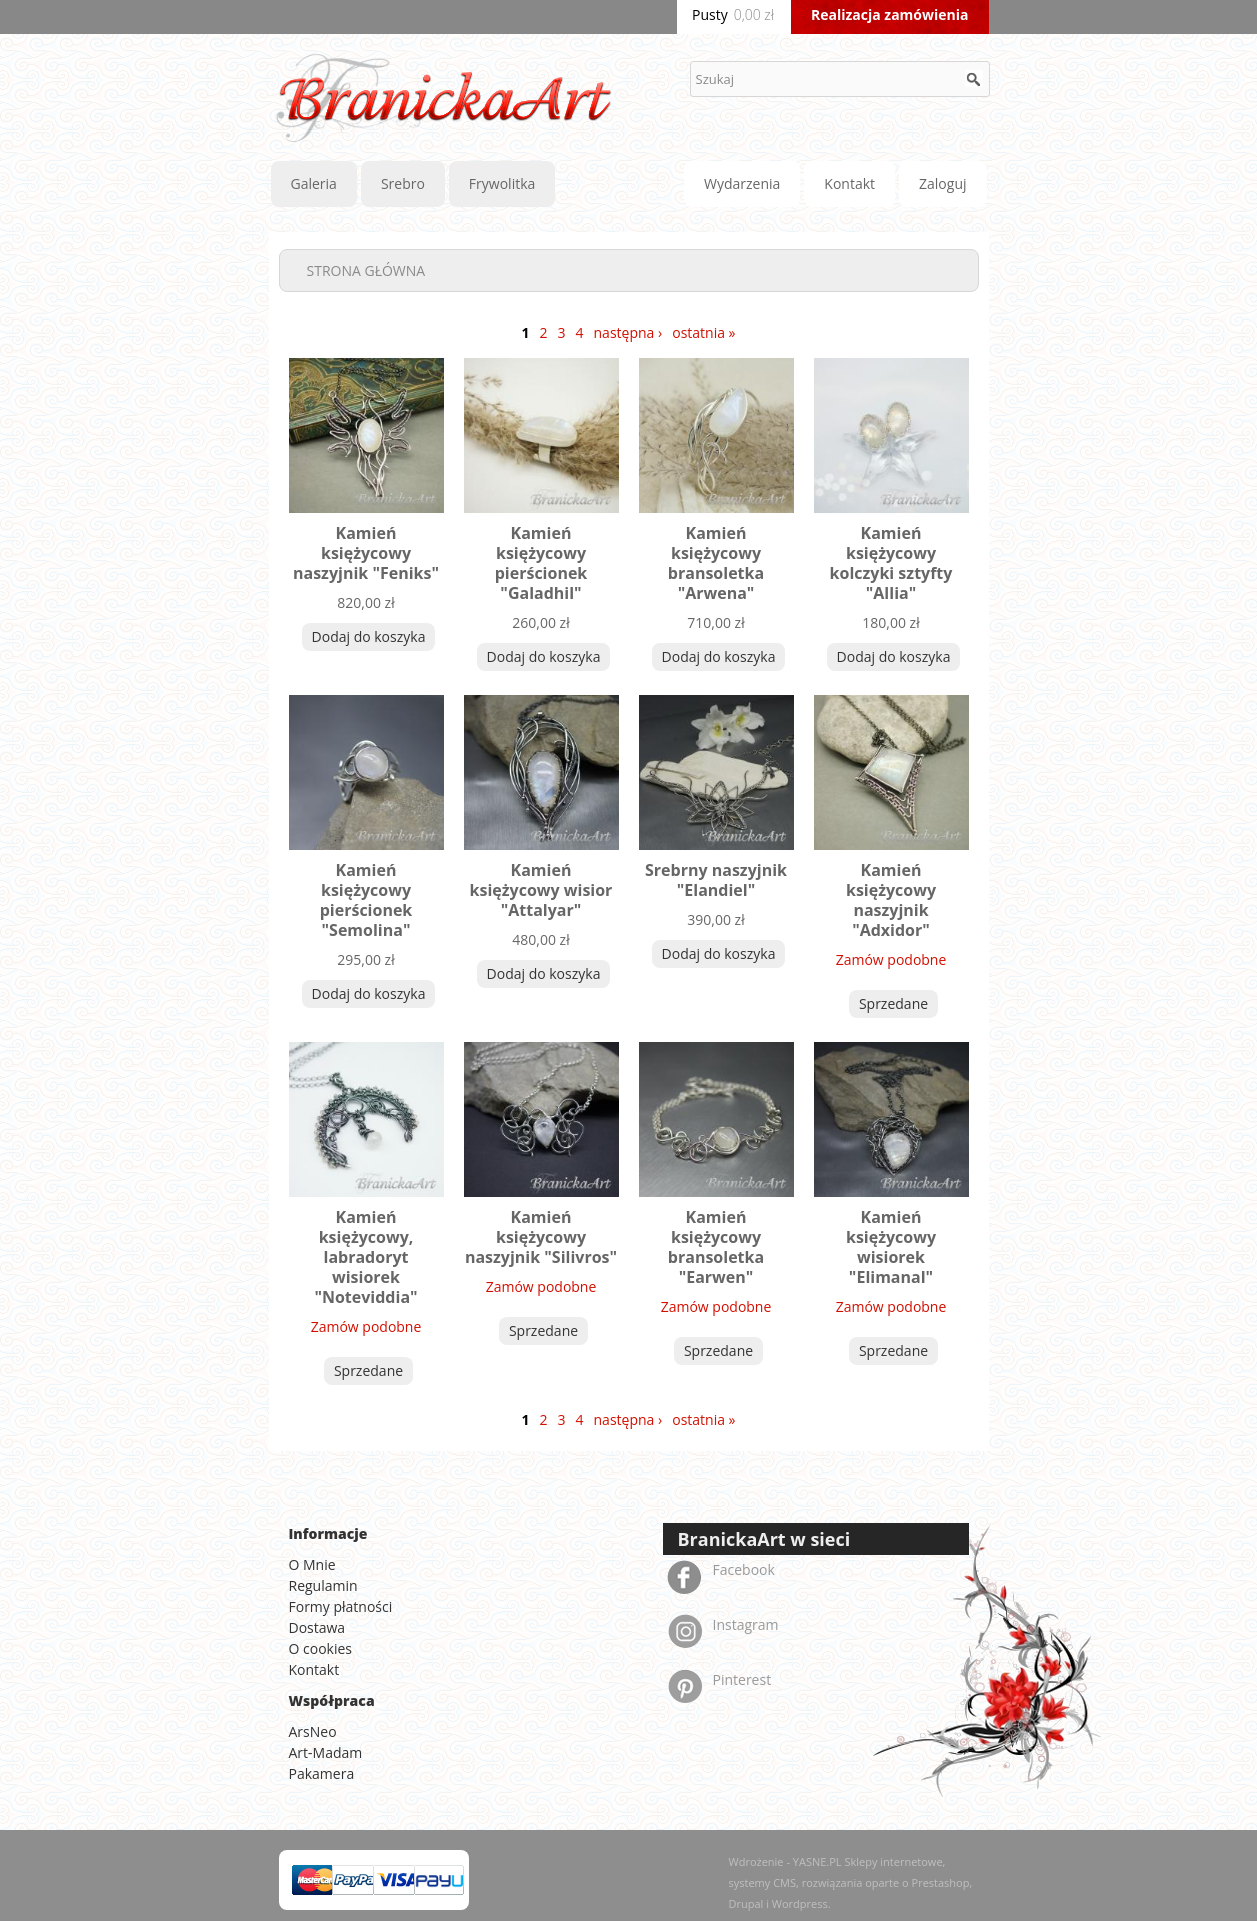 Image resolution: width=1257 pixels, height=1921 pixels. I want to click on Visa, so click(398, 1880).